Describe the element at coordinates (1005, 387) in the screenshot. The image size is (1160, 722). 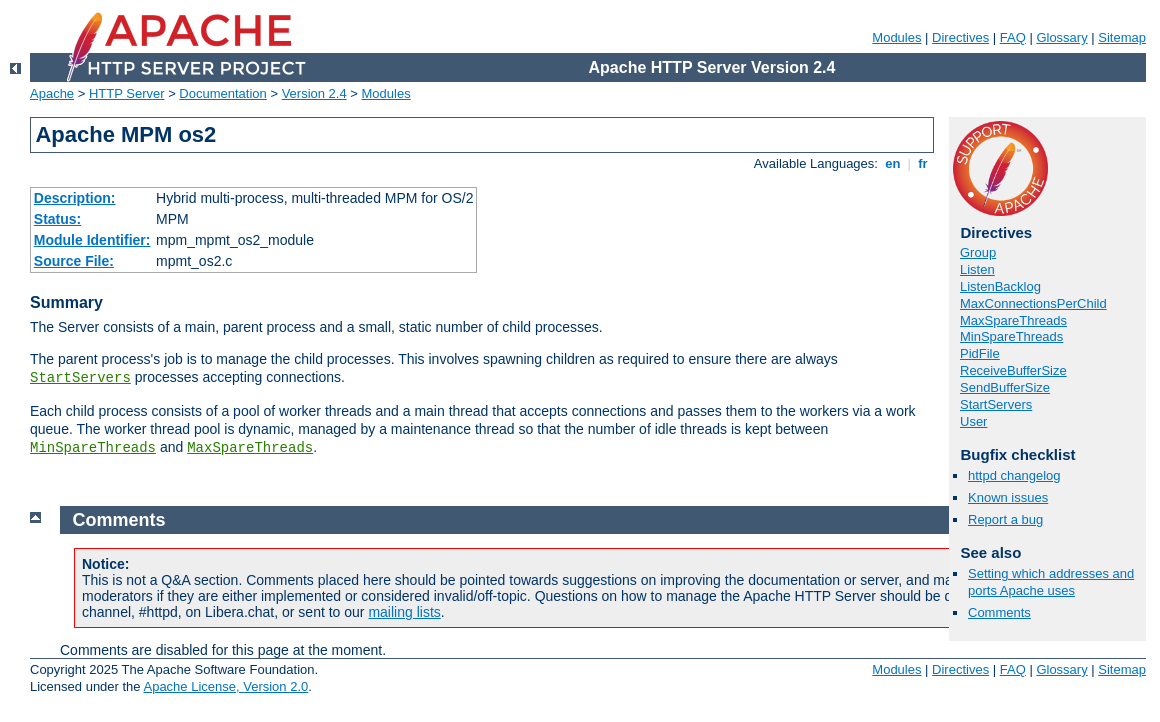
I see `SendBufferSize` at that location.